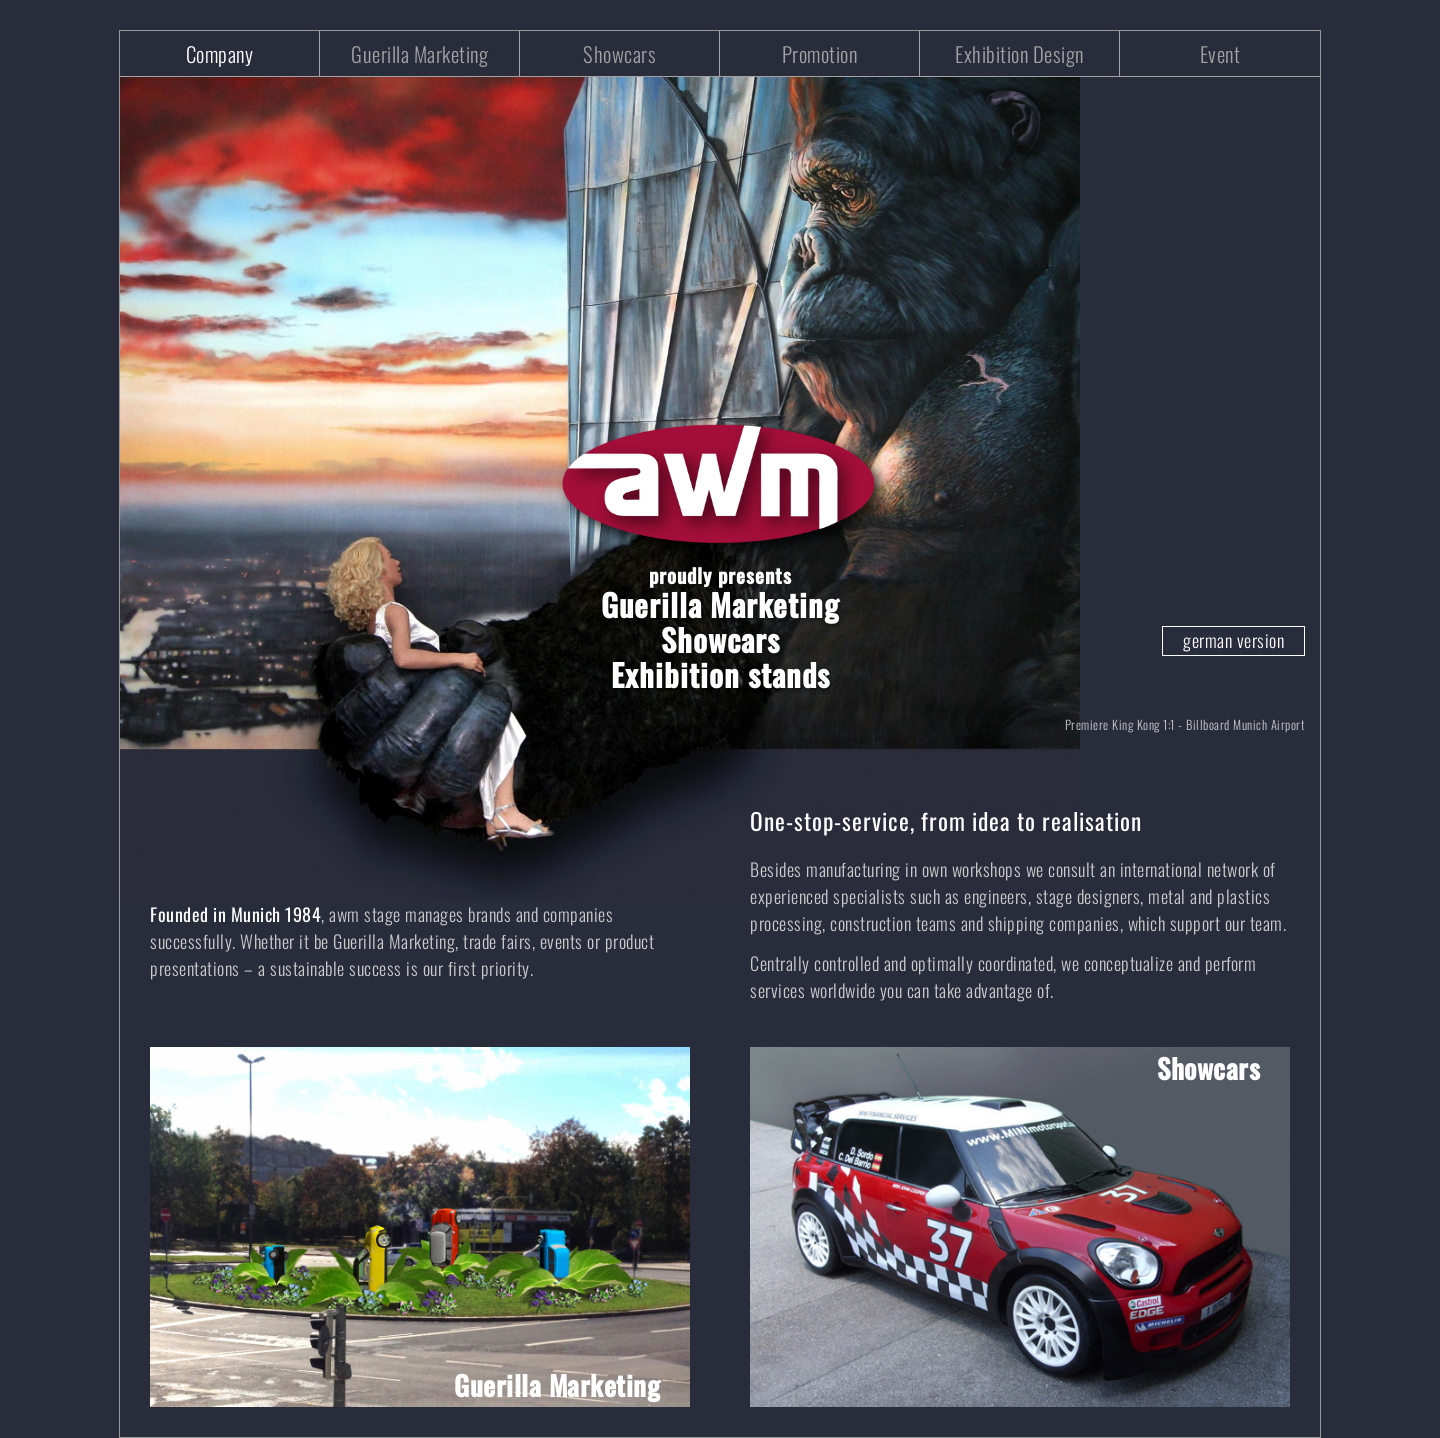 This screenshot has width=1440, height=1438. What do you see at coordinates (1019, 53) in the screenshot?
I see `Exhibition Design` at bounding box center [1019, 53].